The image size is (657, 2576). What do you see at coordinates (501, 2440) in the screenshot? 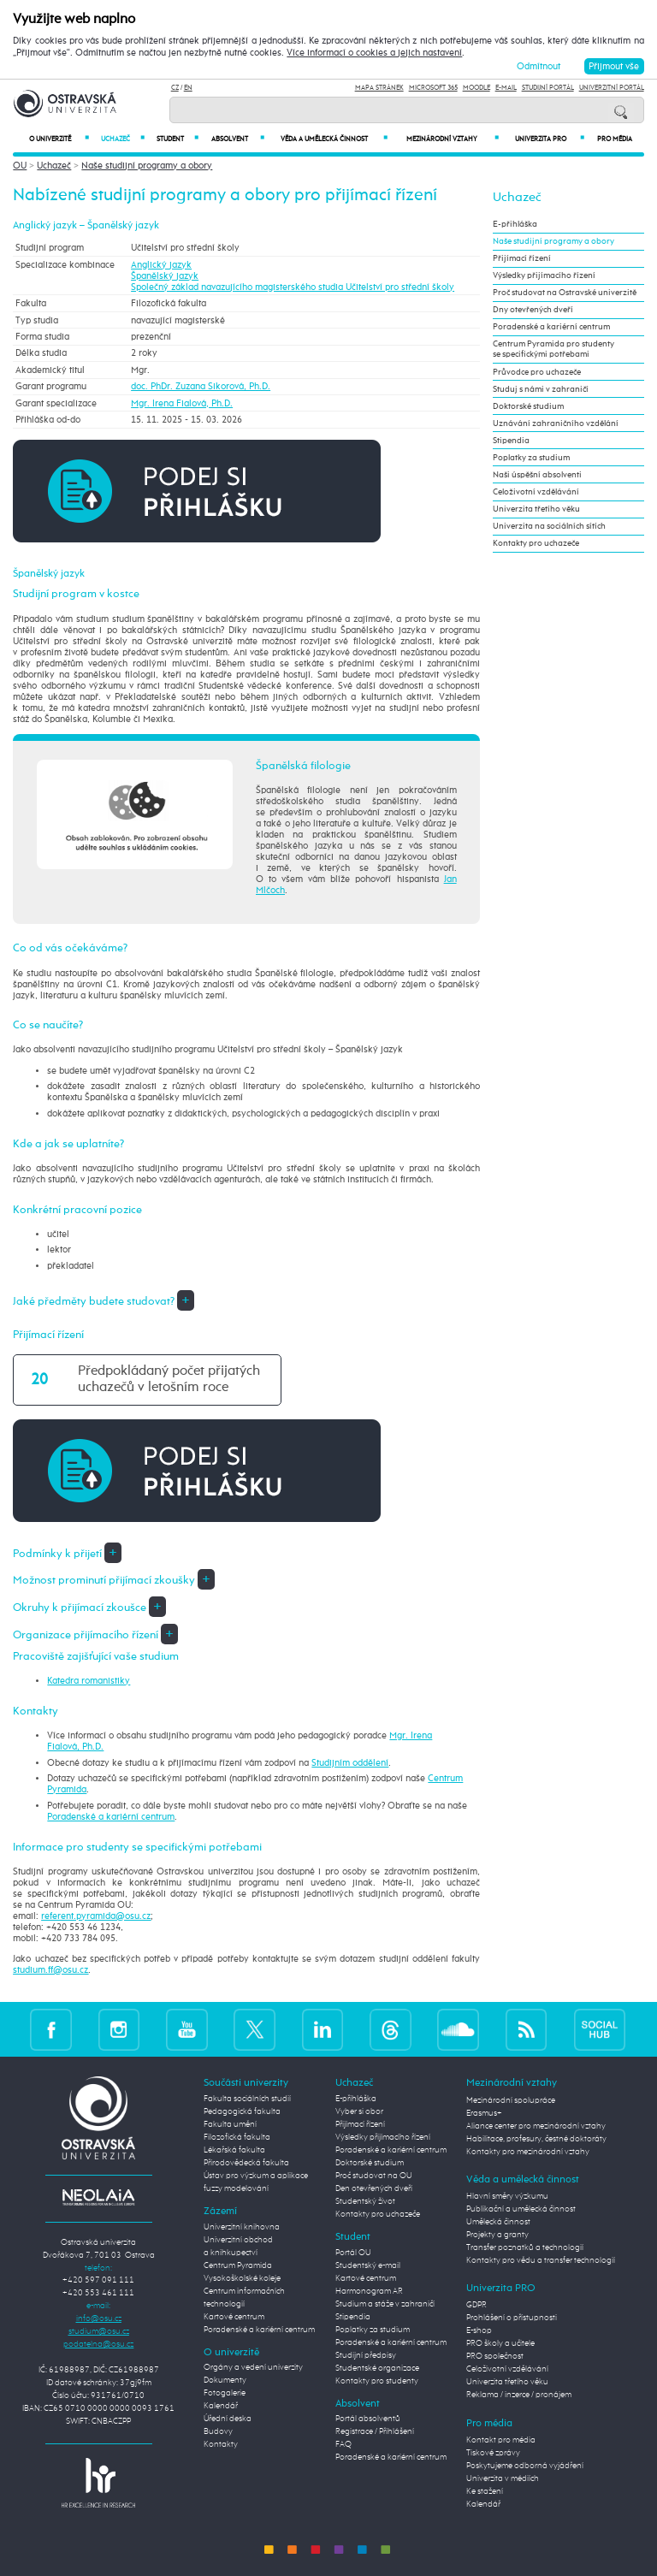
I see `Kontakt pro média` at bounding box center [501, 2440].